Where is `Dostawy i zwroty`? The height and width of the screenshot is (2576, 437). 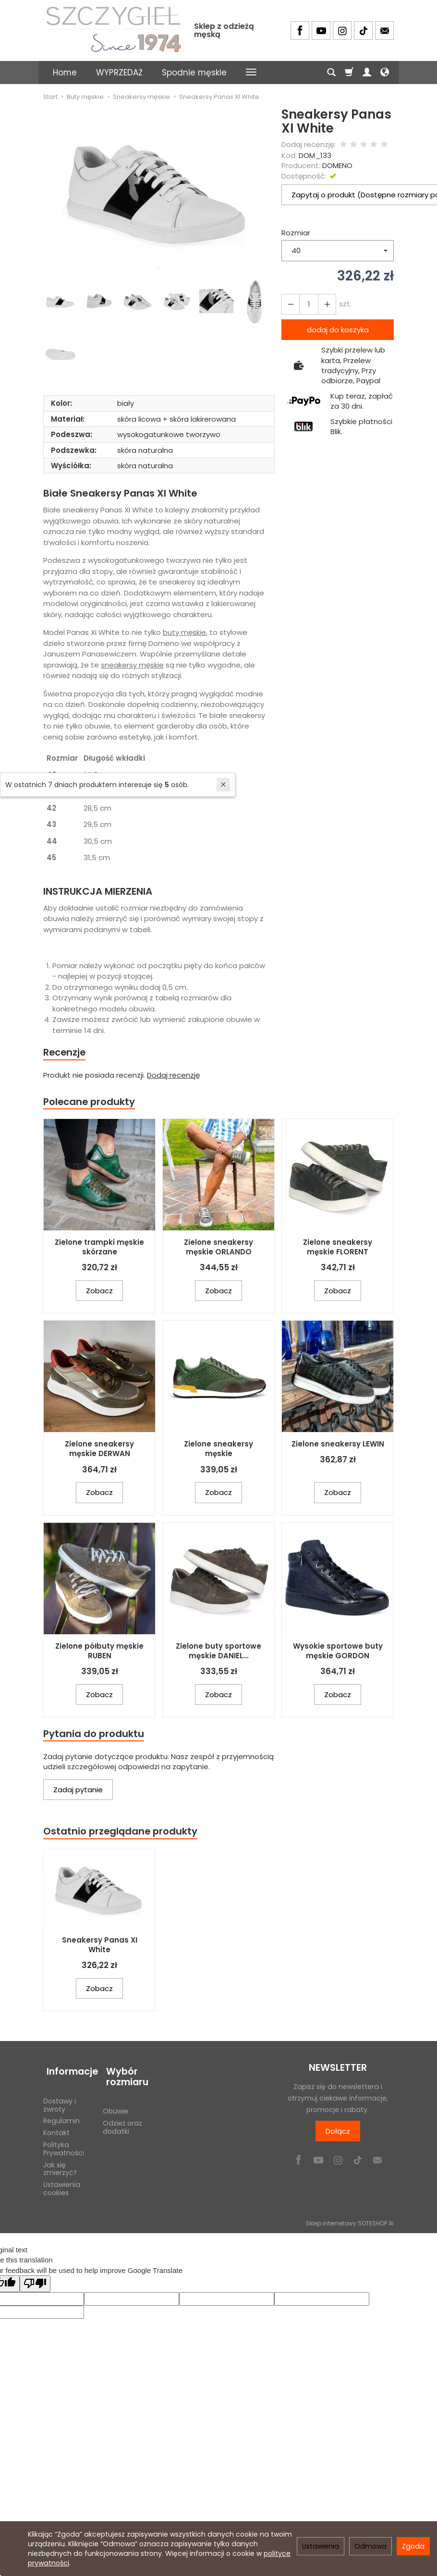 Dostawy i zwroty is located at coordinates (59, 2100).